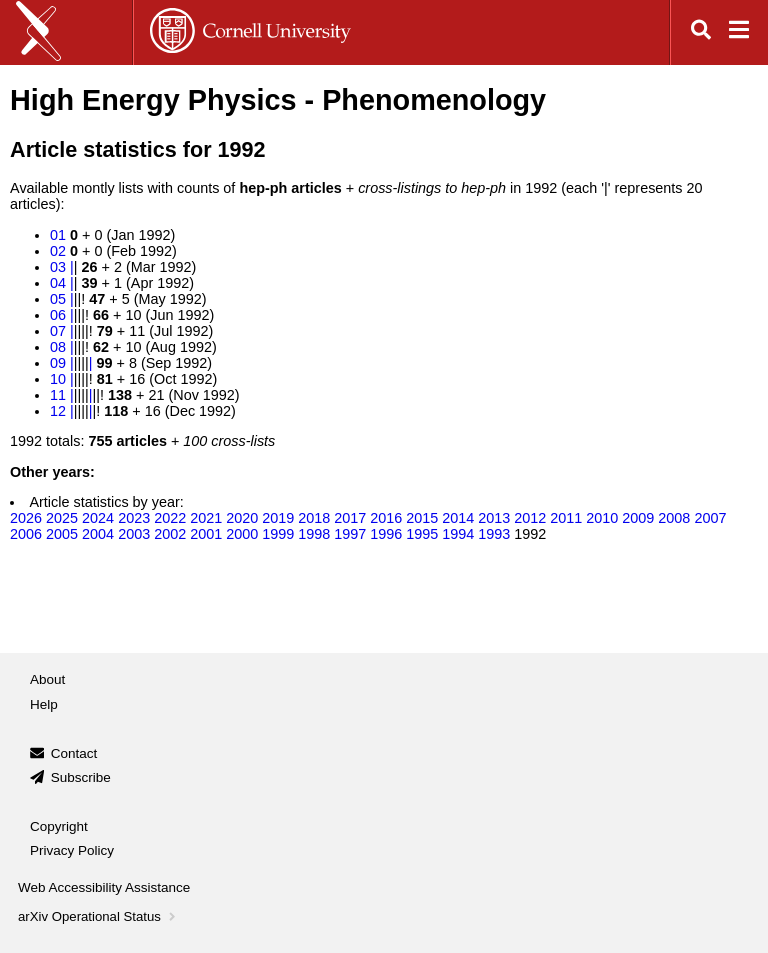 This screenshot has width=768, height=953. I want to click on 12, so click(58, 411).